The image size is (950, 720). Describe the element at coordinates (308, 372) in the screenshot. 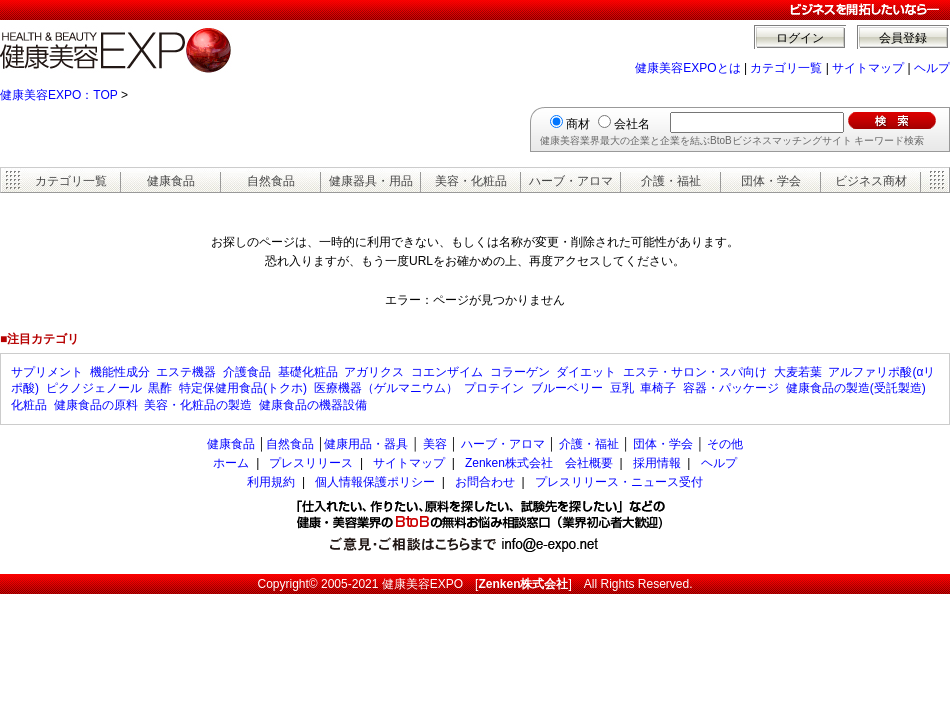

I see `基礎化粧品` at that location.